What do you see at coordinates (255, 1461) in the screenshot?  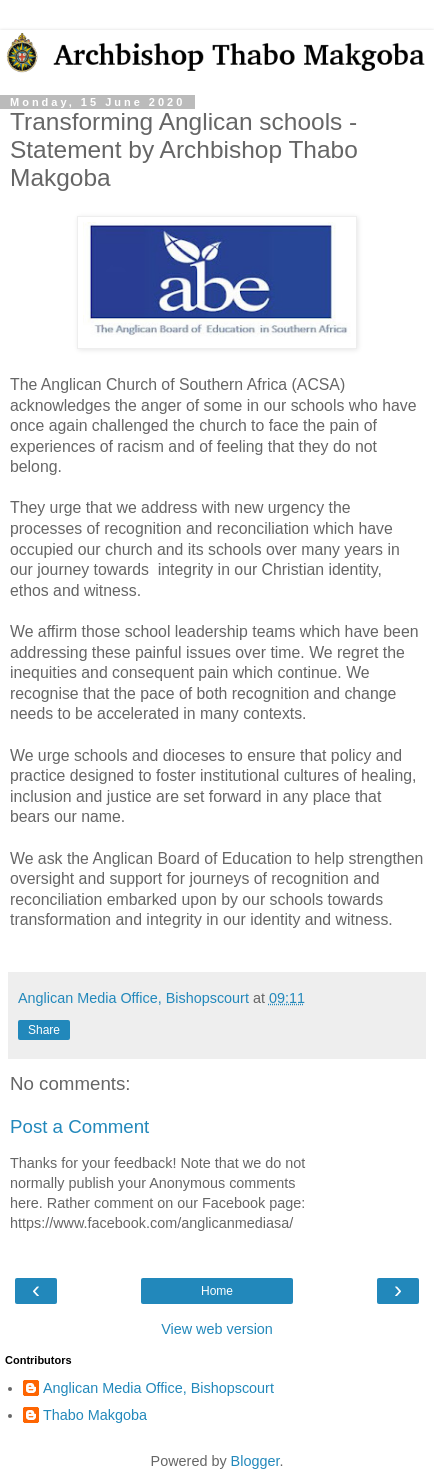 I see `Blogger` at bounding box center [255, 1461].